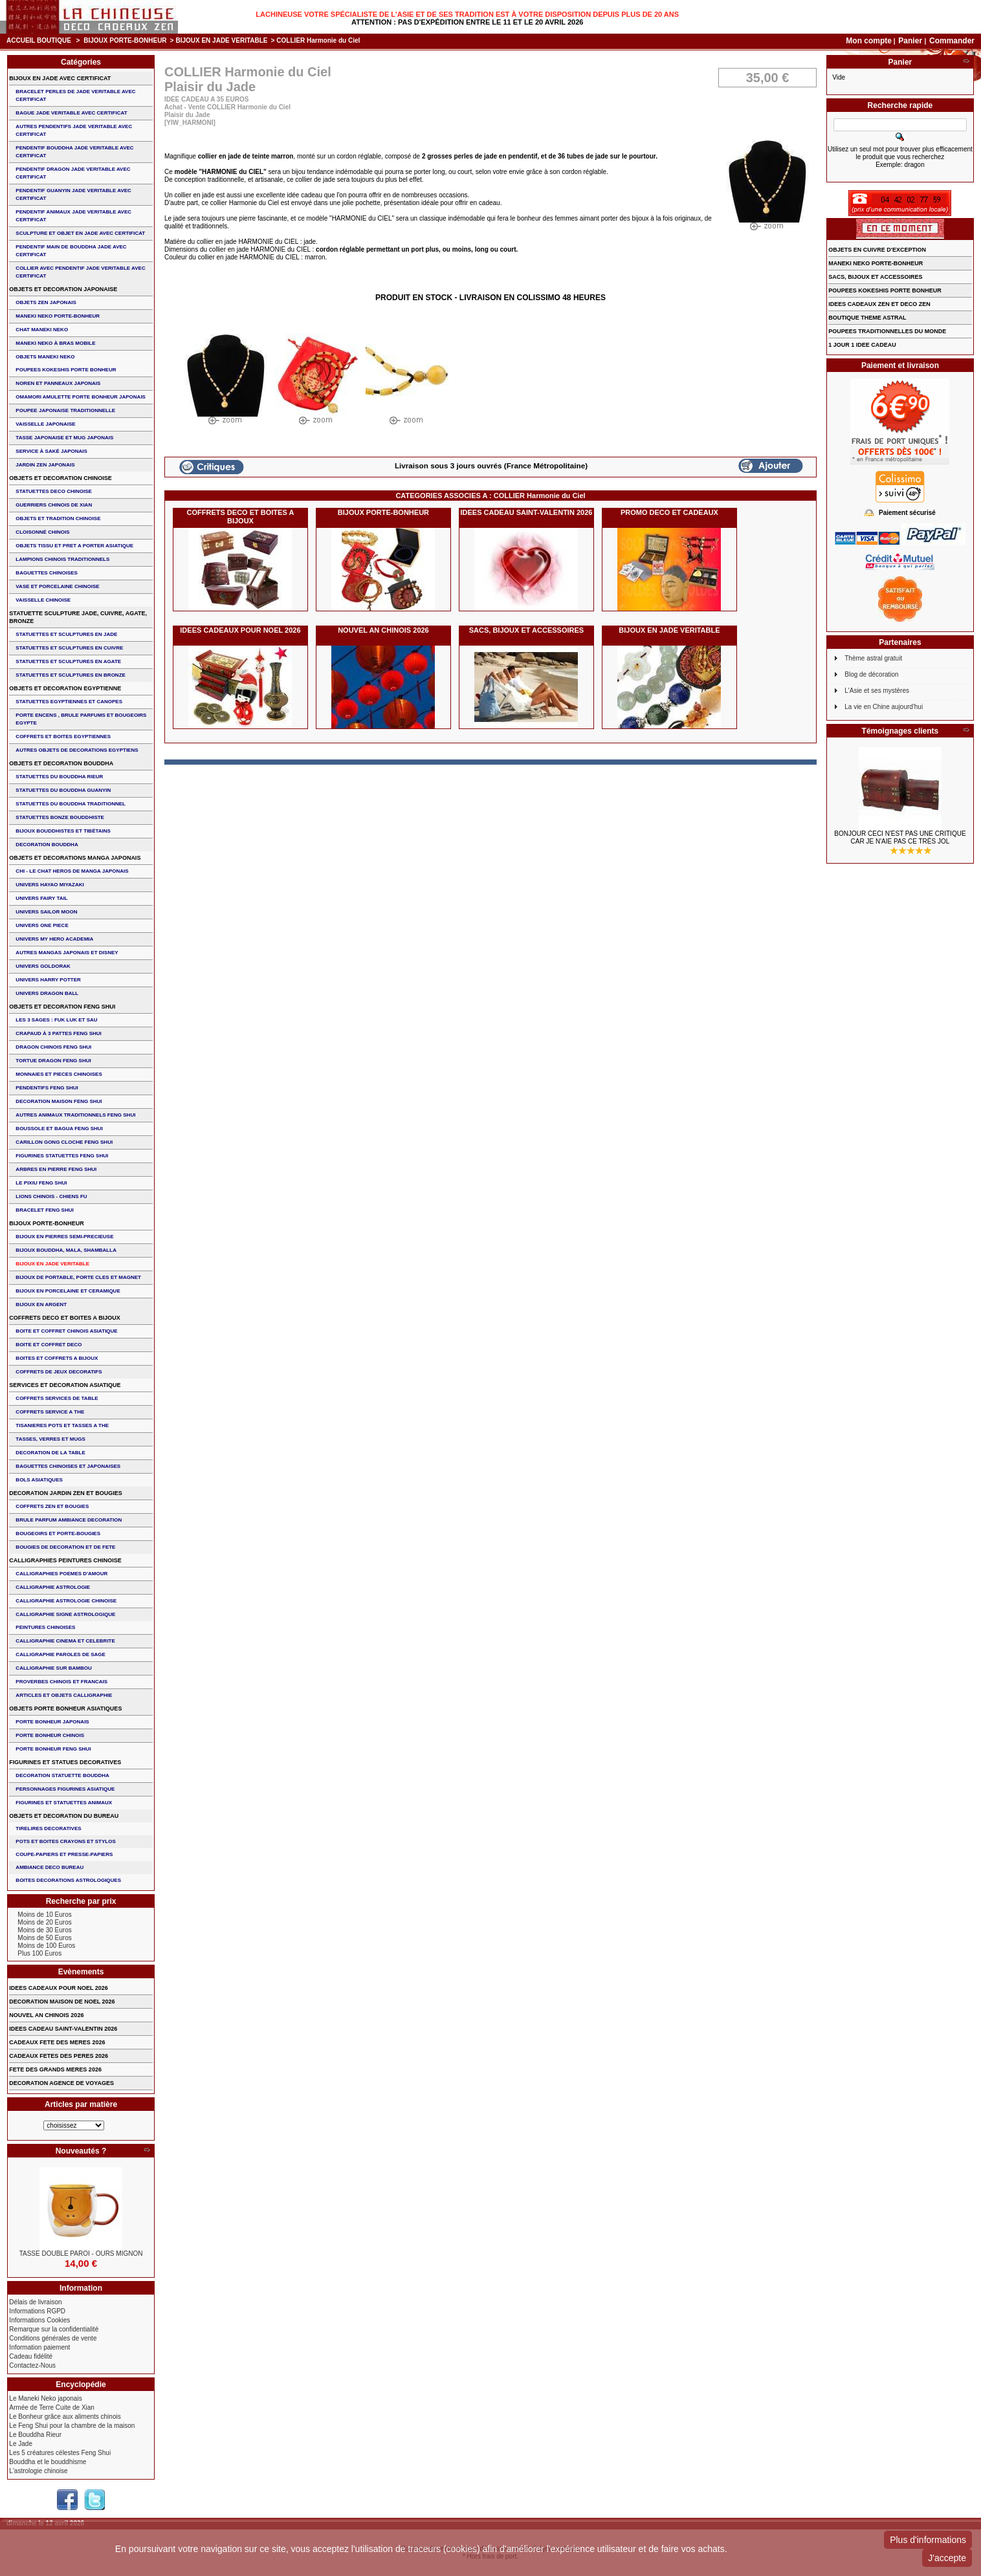  What do you see at coordinates (60, 2452) in the screenshot?
I see `Les 5 créatures célestes Feng Shui` at bounding box center [60, 2452].